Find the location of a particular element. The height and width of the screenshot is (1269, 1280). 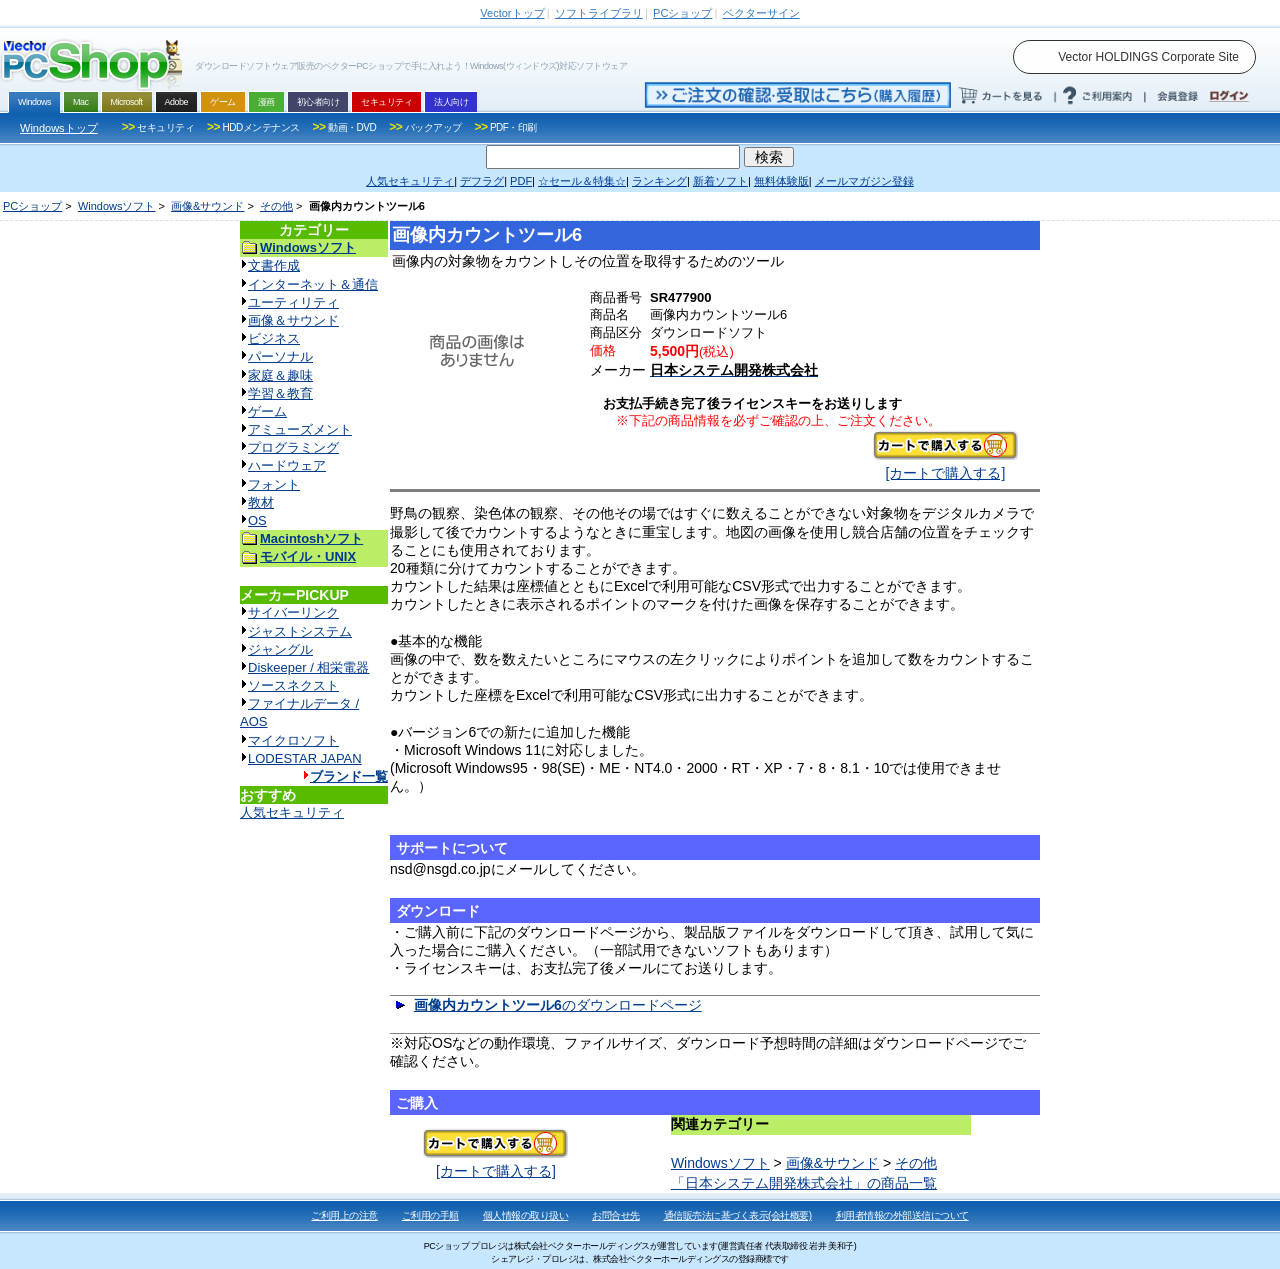

利用者情報の外部送信について is located at coordinates (902, 1215).